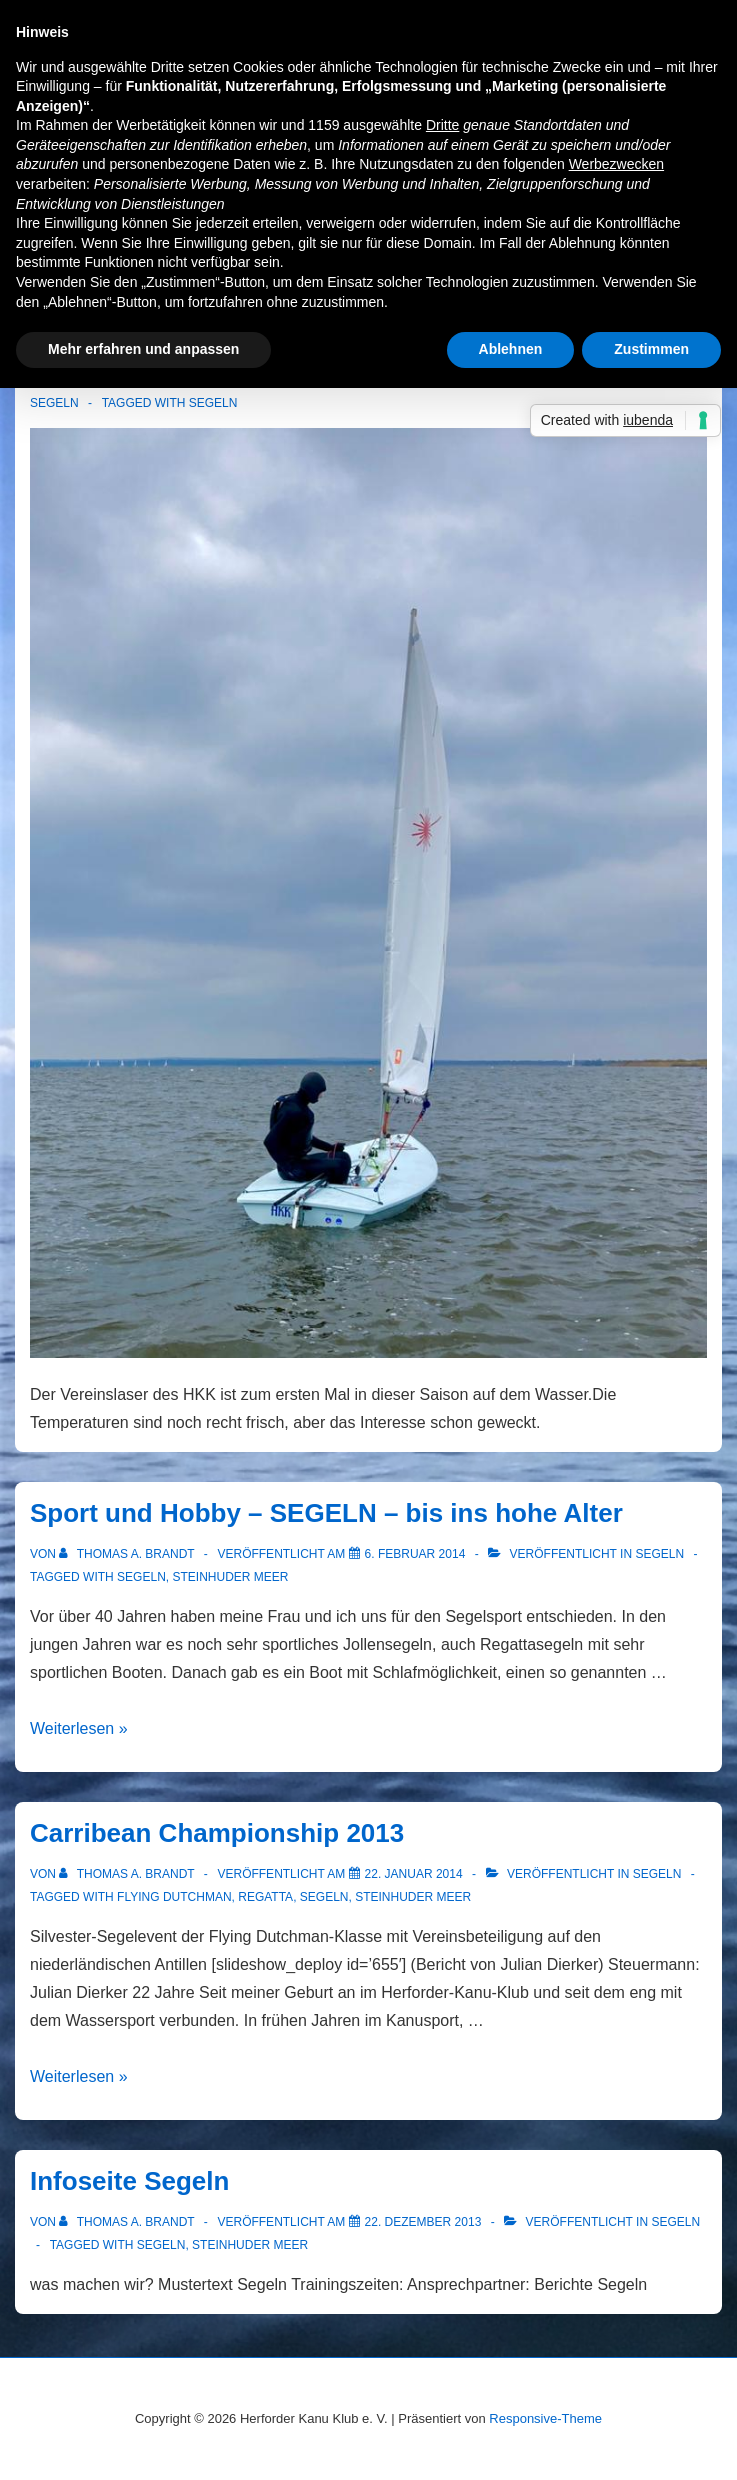 The height and width of the screenshot is (2480, 737). I want to click on Ablehnen [button], so click(511, 349).